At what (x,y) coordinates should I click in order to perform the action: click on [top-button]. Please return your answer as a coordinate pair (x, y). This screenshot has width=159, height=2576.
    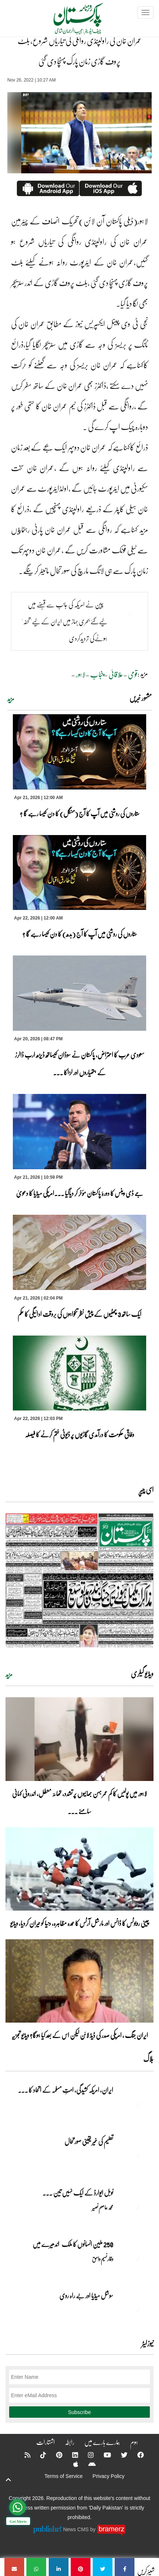
    Looking at the image, I should click on (8, 2480).